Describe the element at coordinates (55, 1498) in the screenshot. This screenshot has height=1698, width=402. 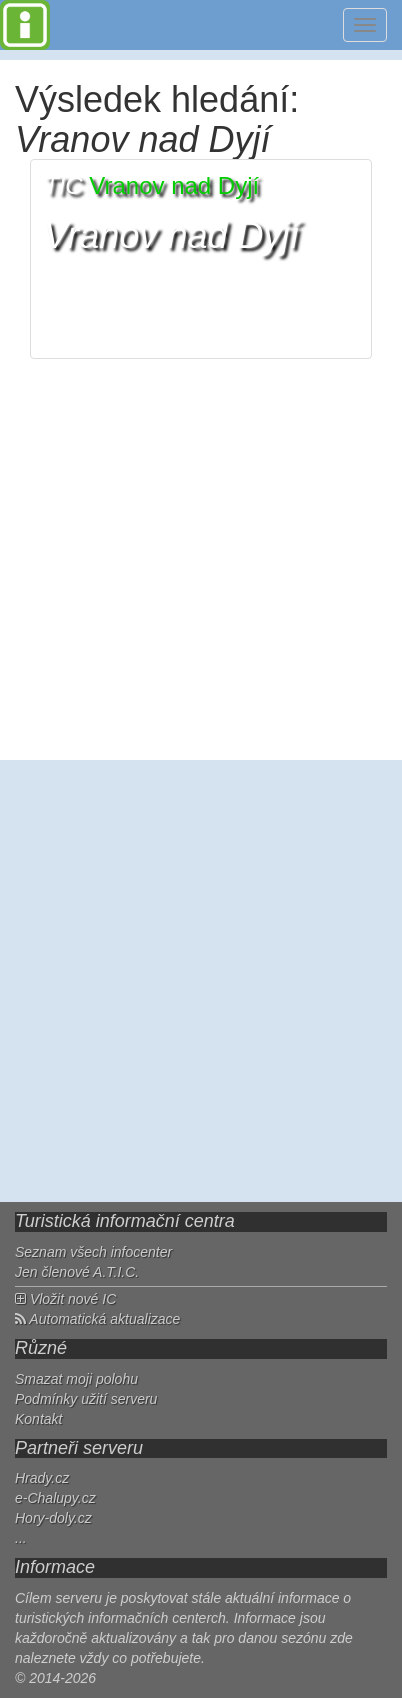
I see `e-Chalupy.cz` at that location.